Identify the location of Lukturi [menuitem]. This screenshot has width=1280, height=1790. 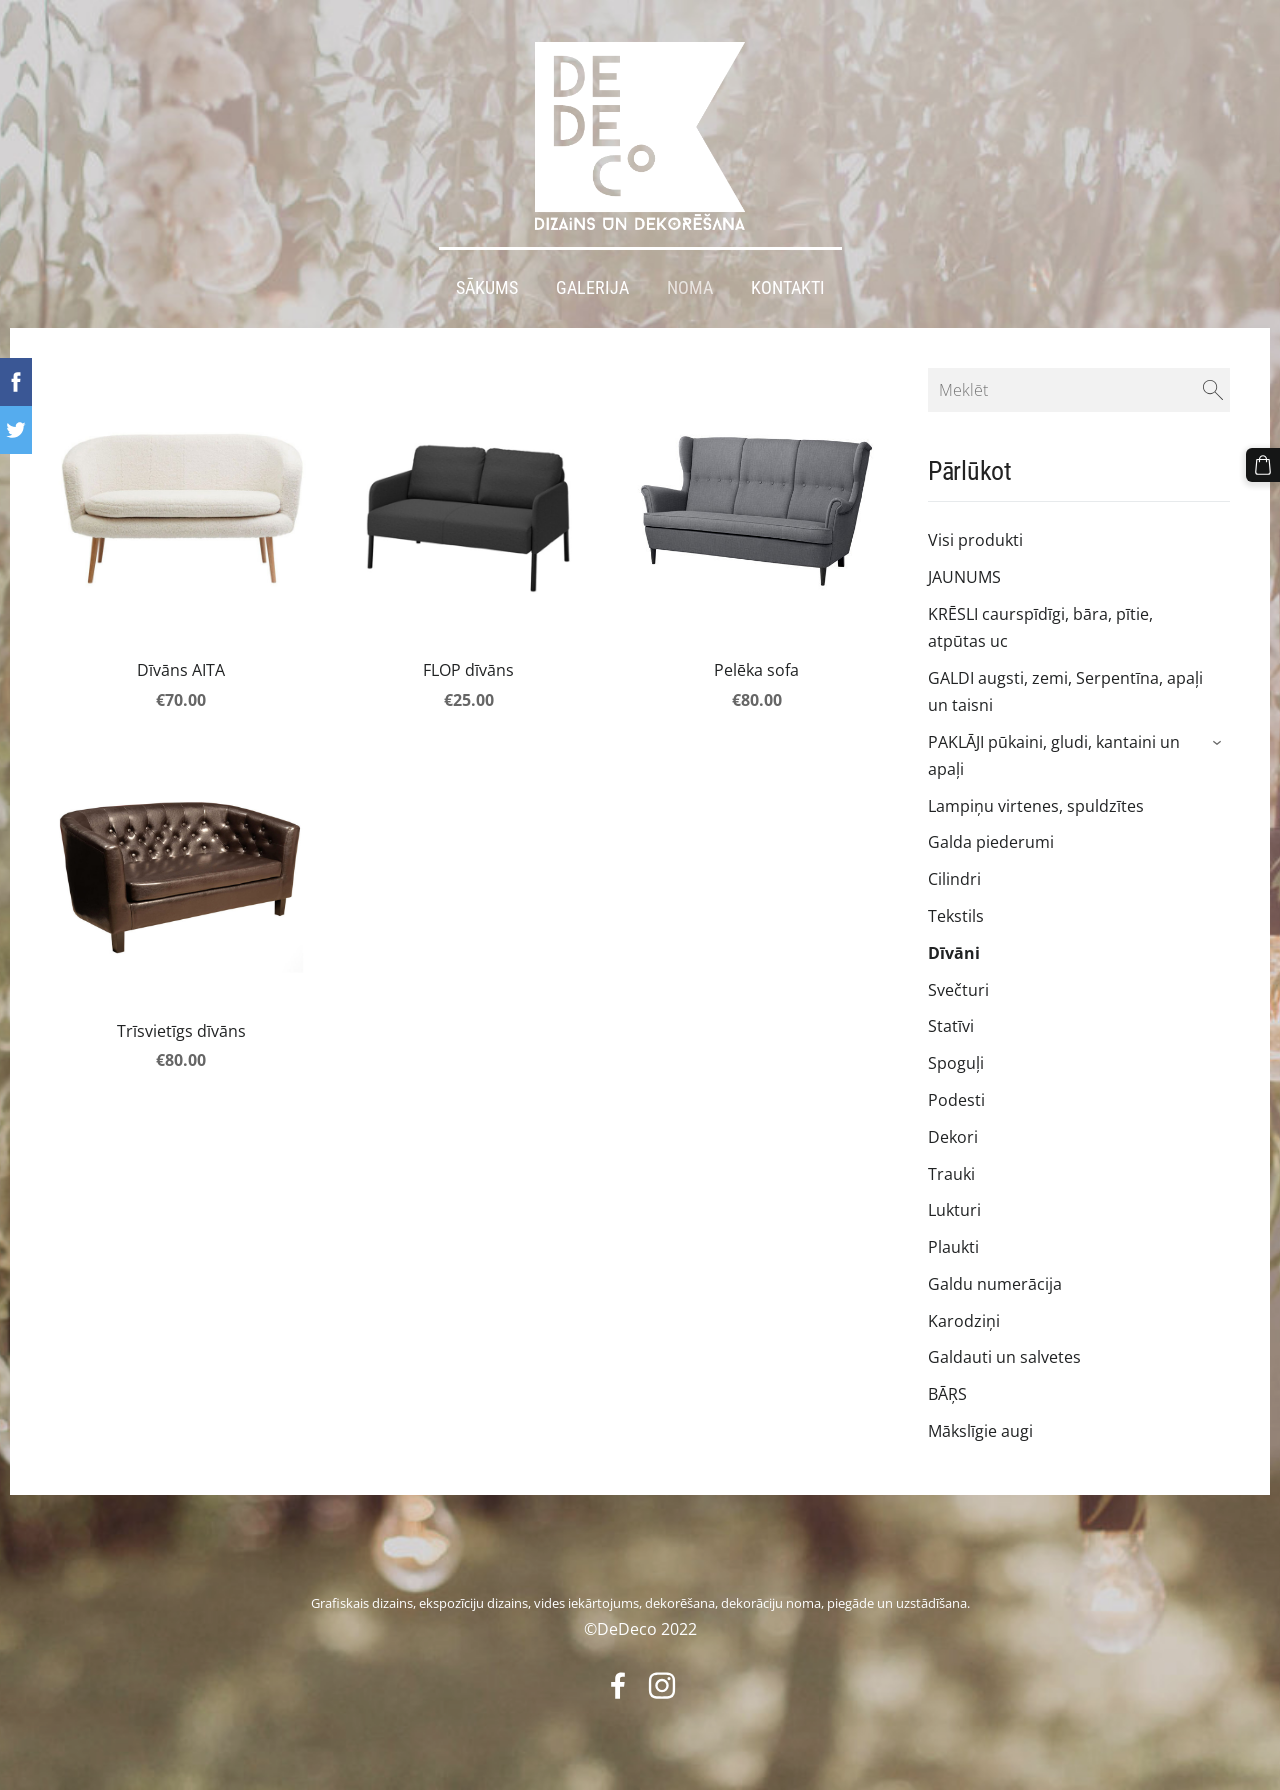
(954, 1210).